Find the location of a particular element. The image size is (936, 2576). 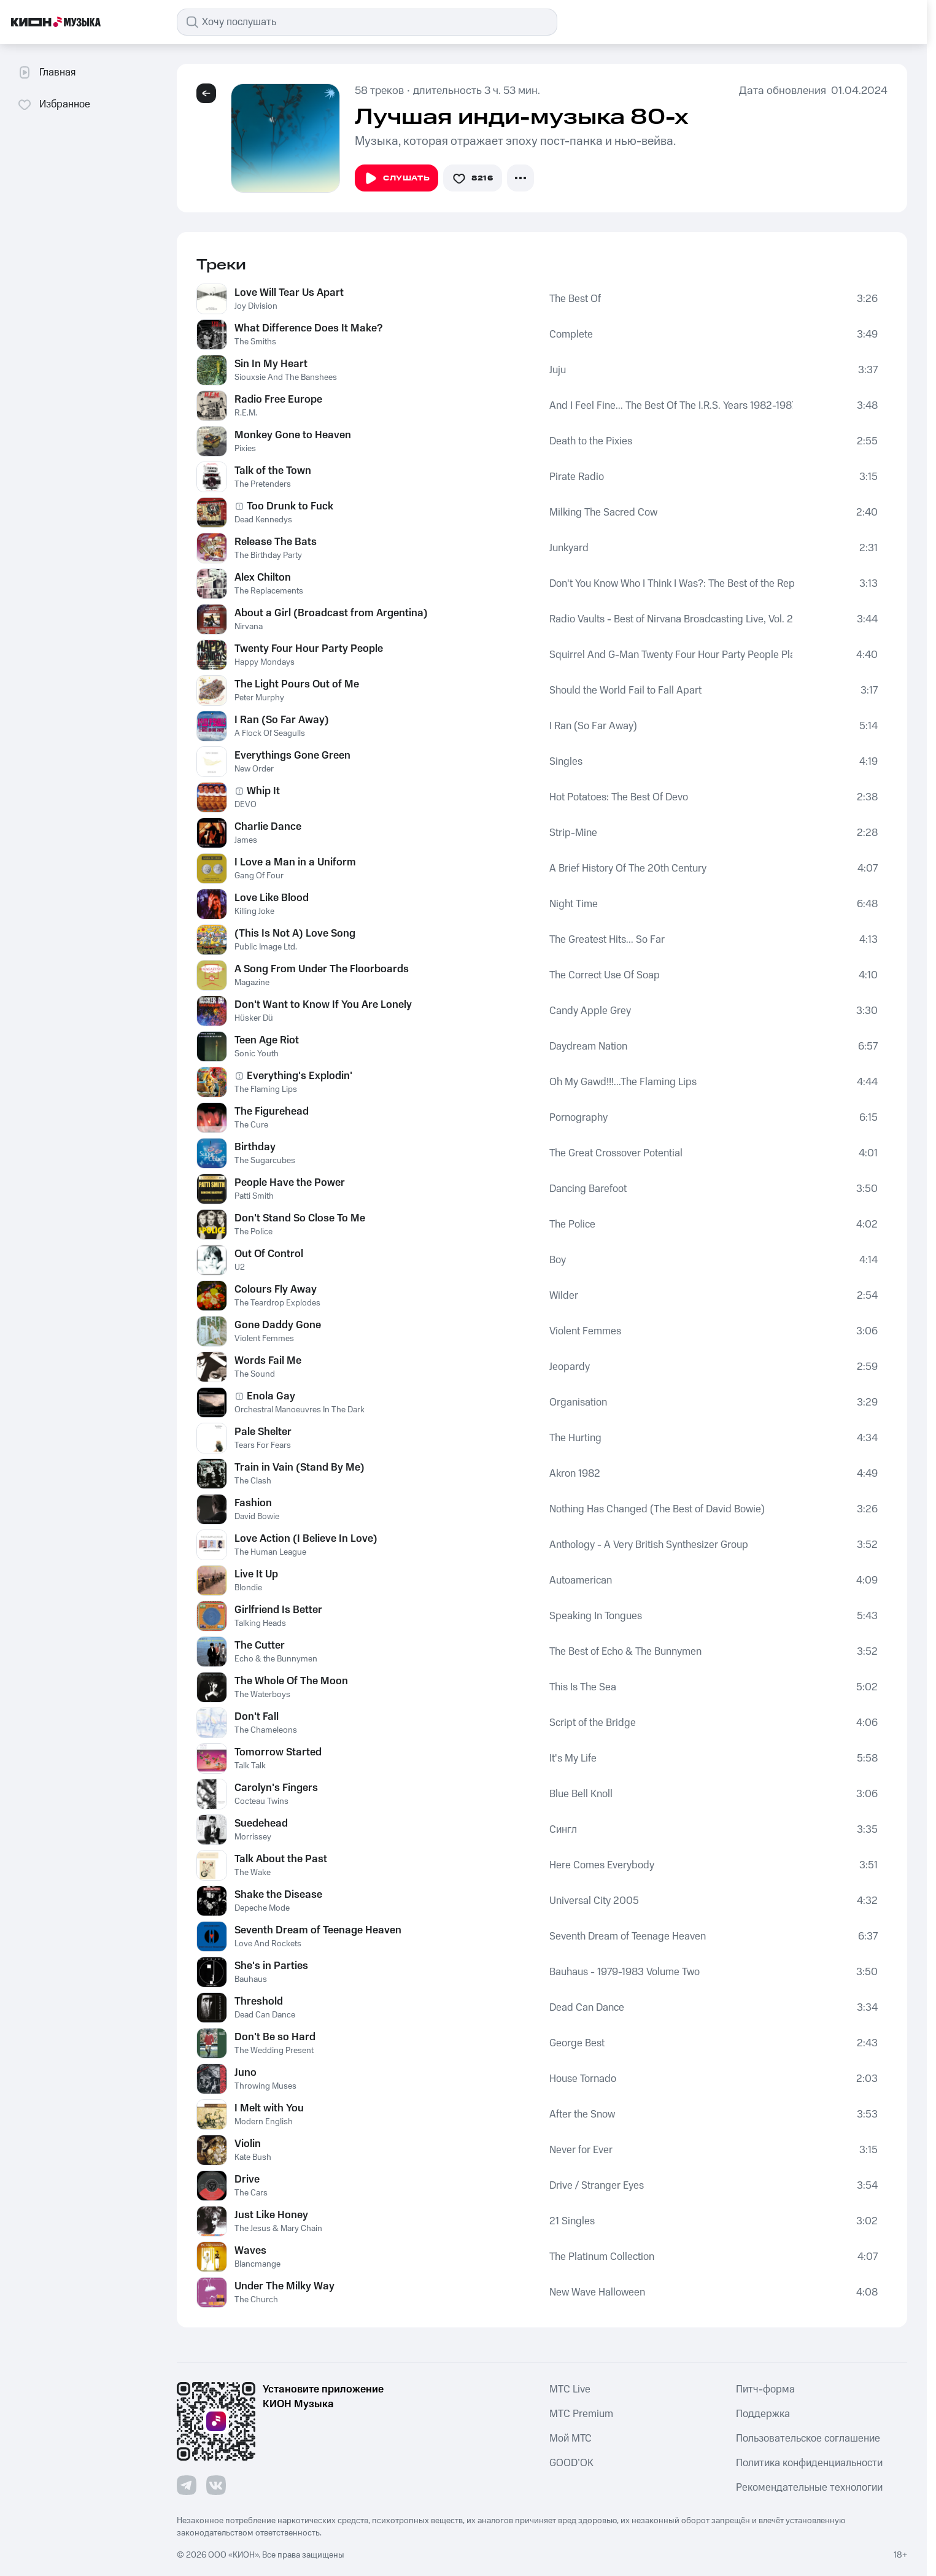

Live It Up is located at coordinates (256, 1574).